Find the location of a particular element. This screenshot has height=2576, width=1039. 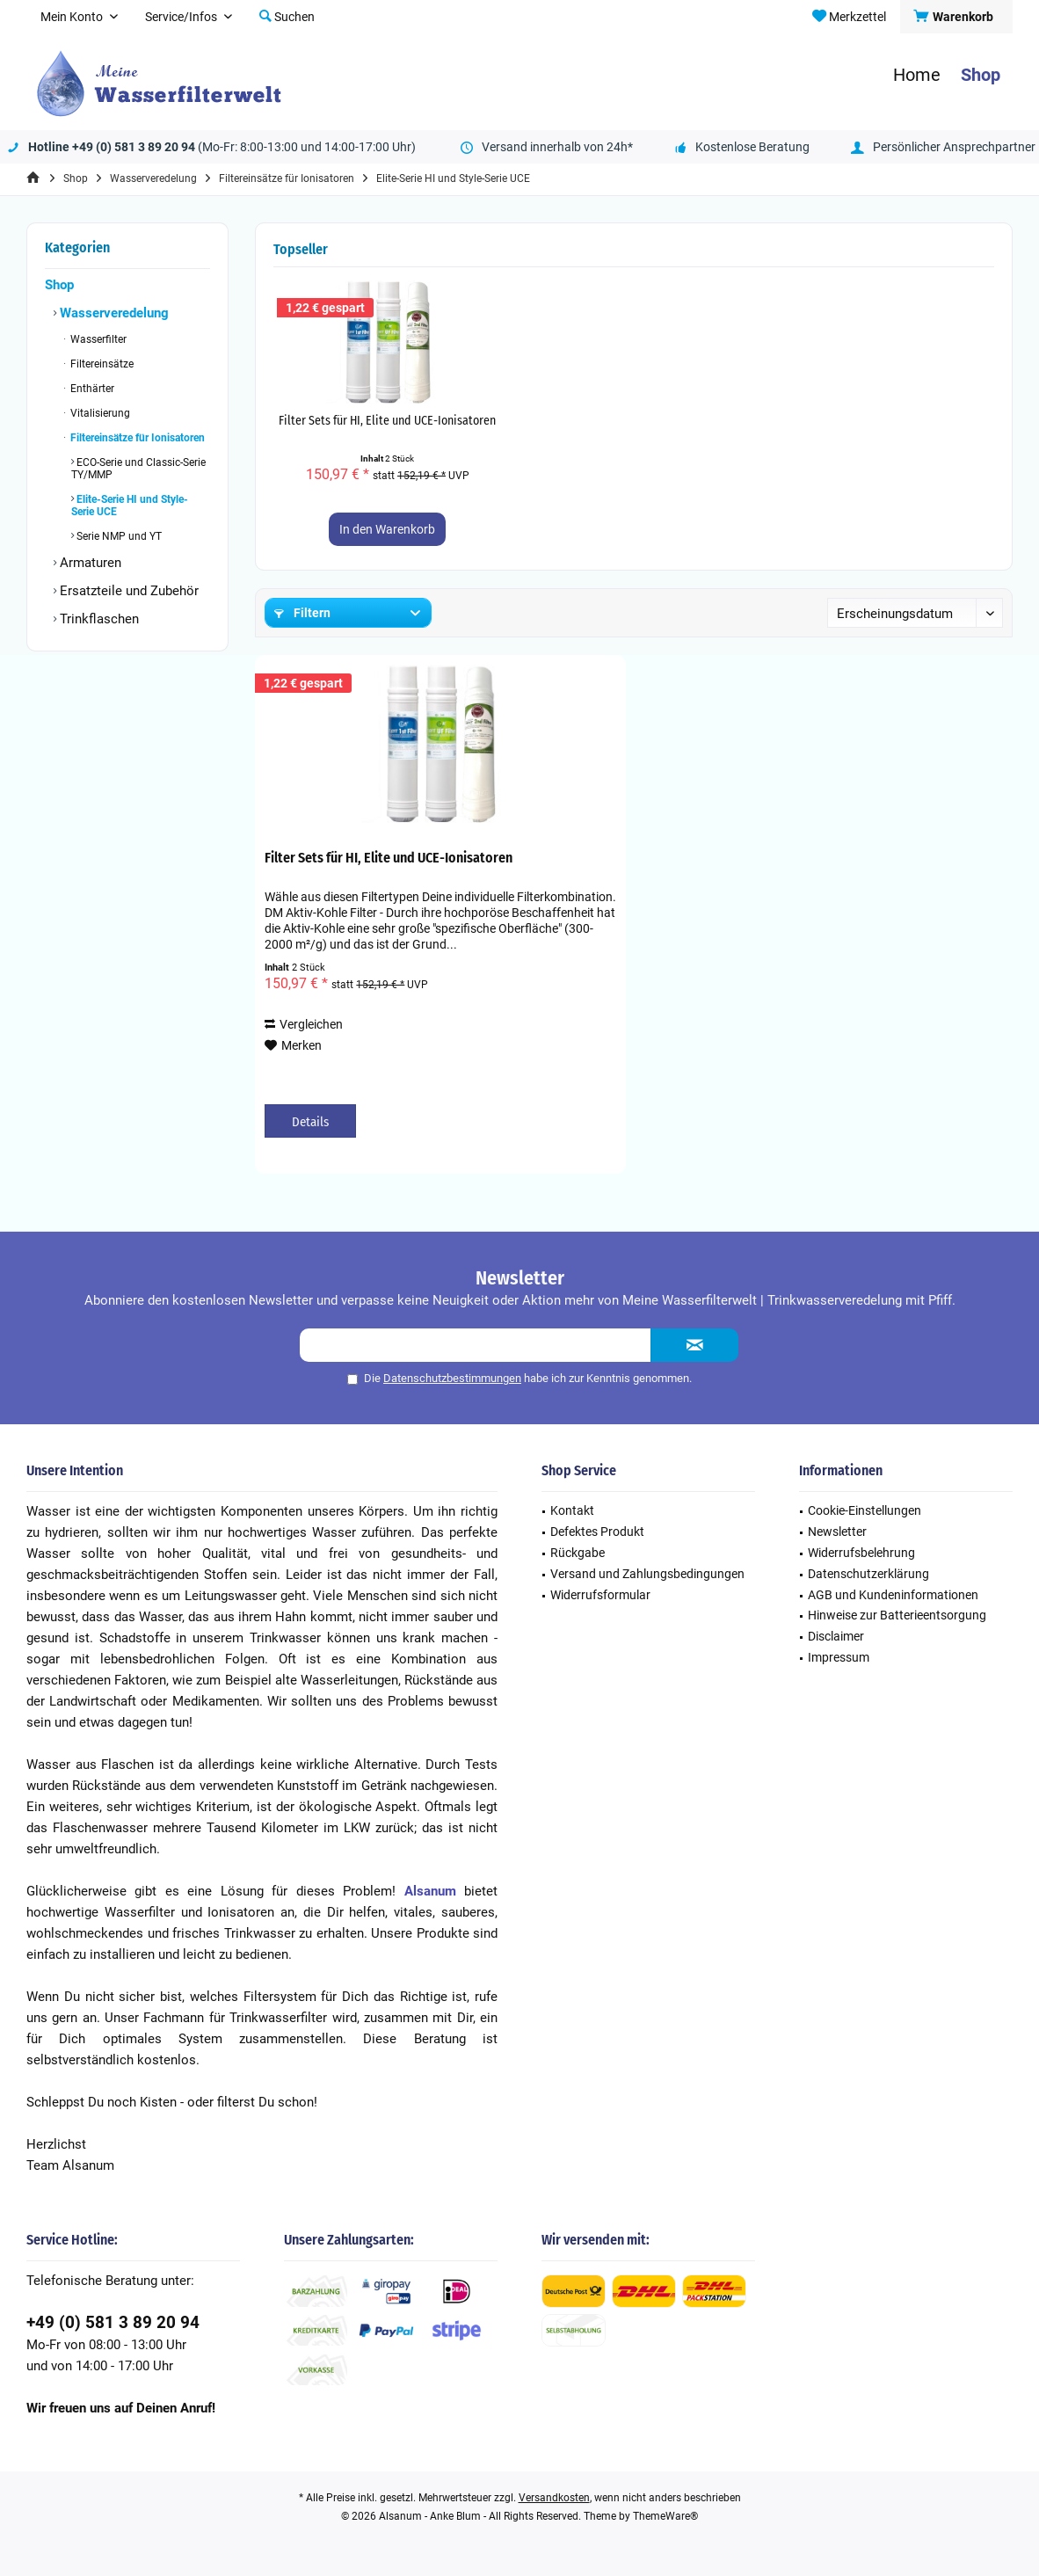

Newsletter is located at coordinates (837, 1531).